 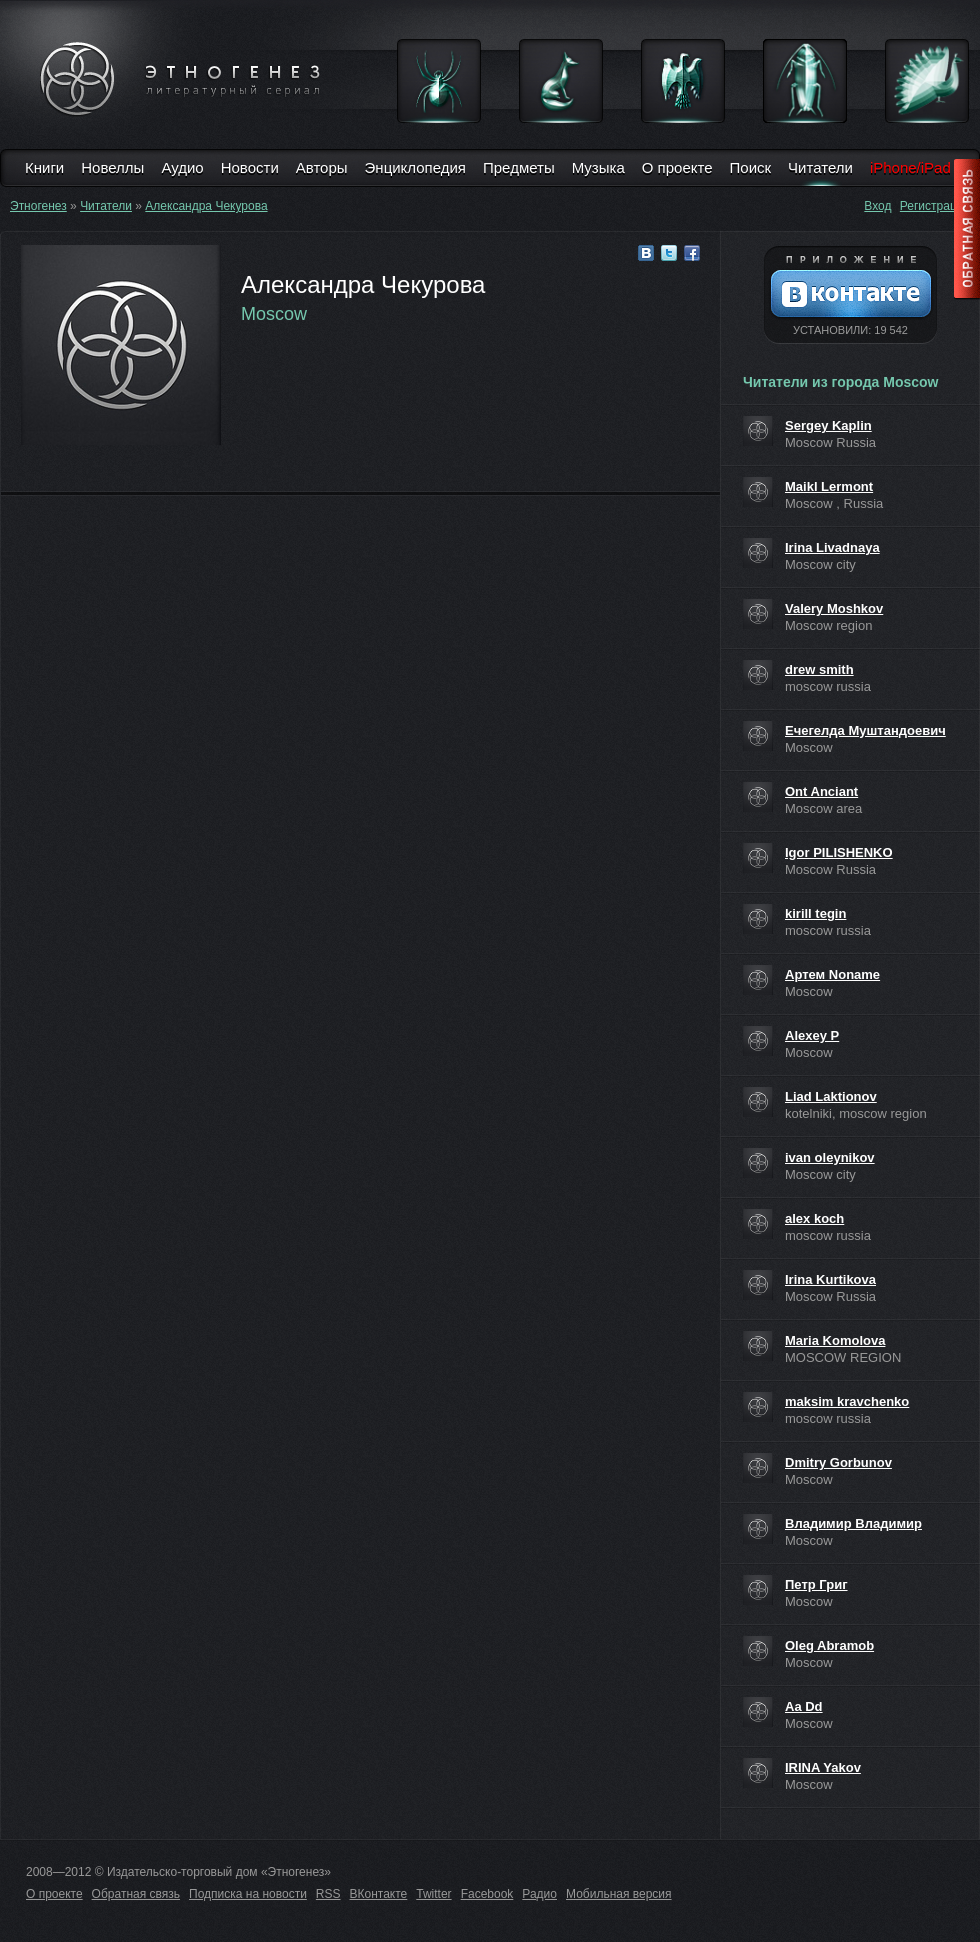 What do you see at coordinates (206, 206) in the screenshot?
I see `Александра Чекурова` at bounding box center [206, 206].